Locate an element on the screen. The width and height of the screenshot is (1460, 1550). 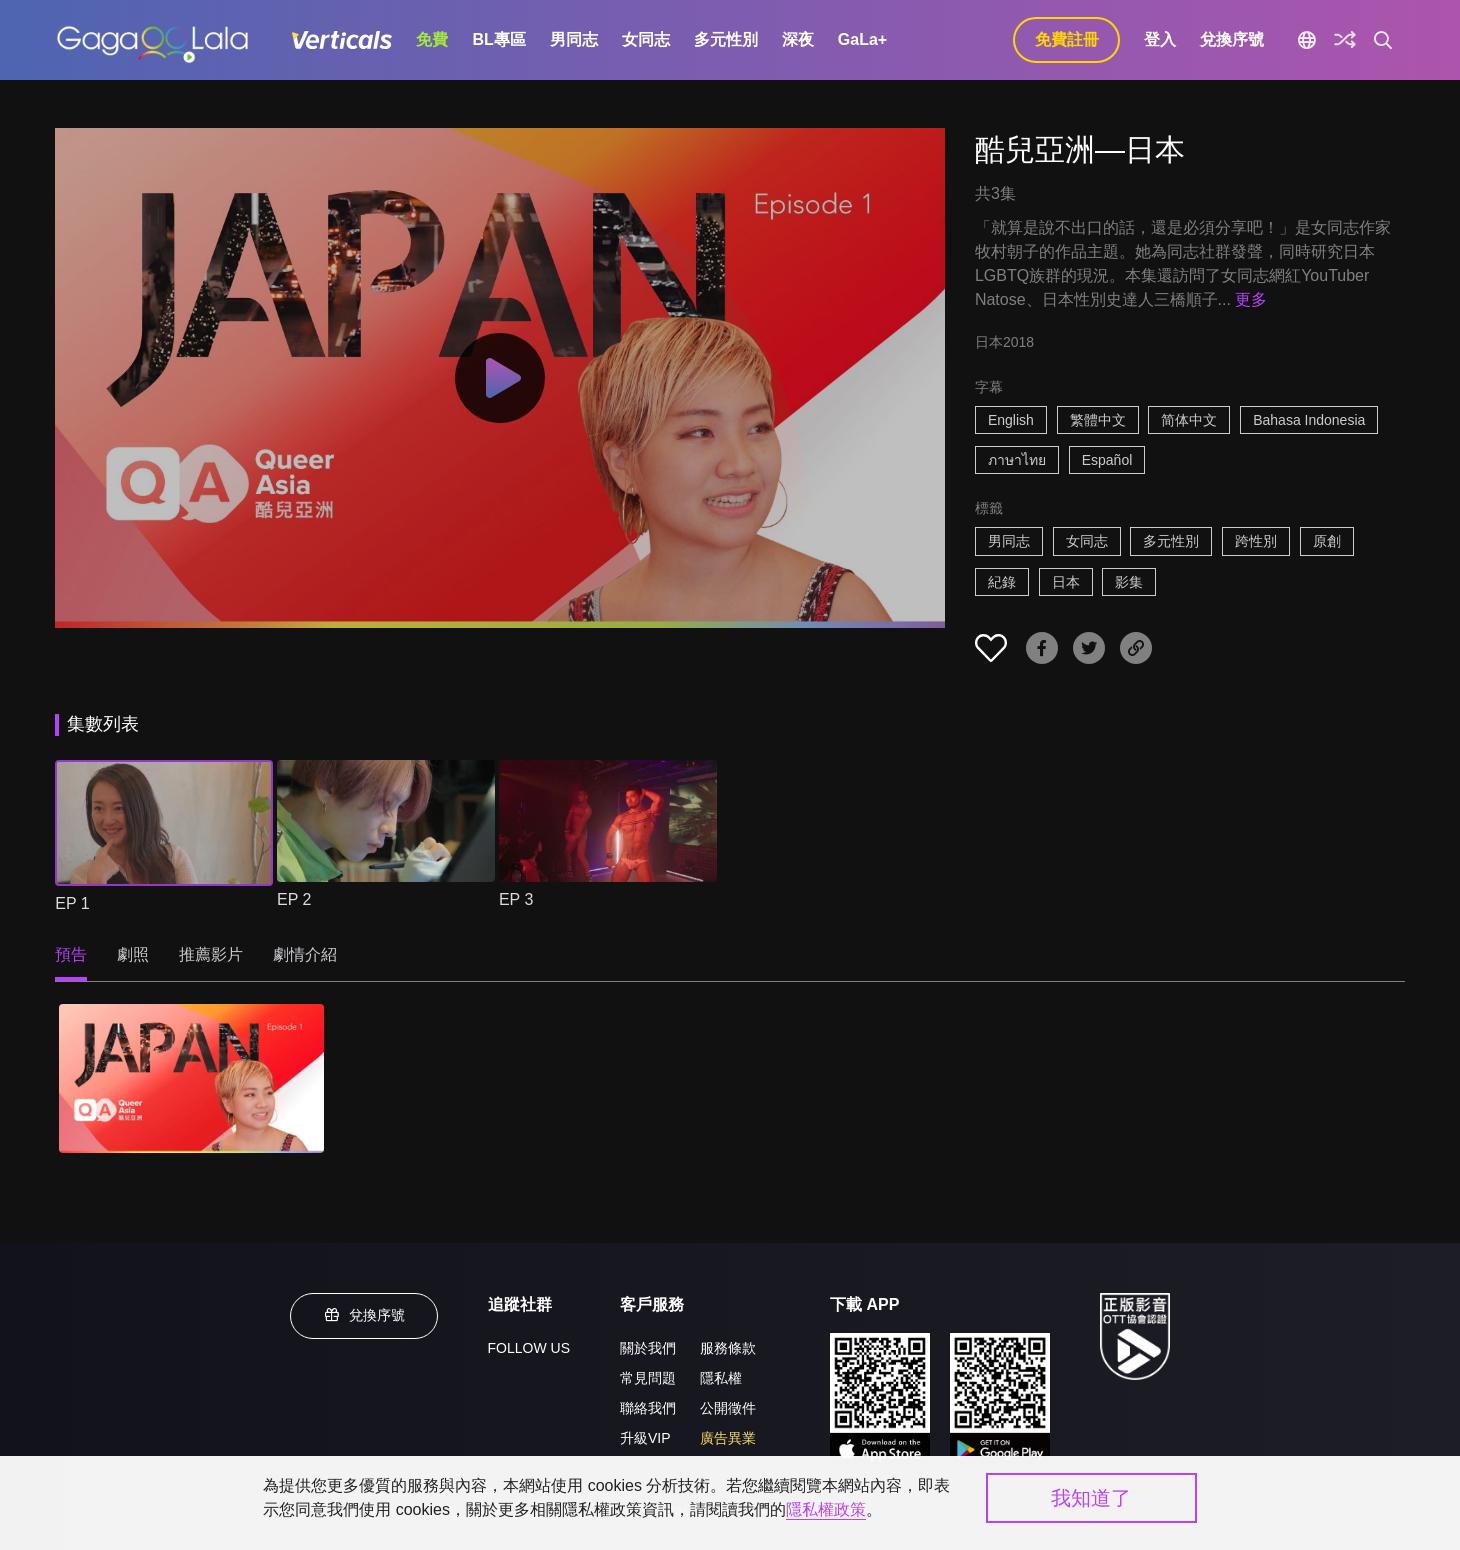
EP 2 is located at coordinates (294, 899).